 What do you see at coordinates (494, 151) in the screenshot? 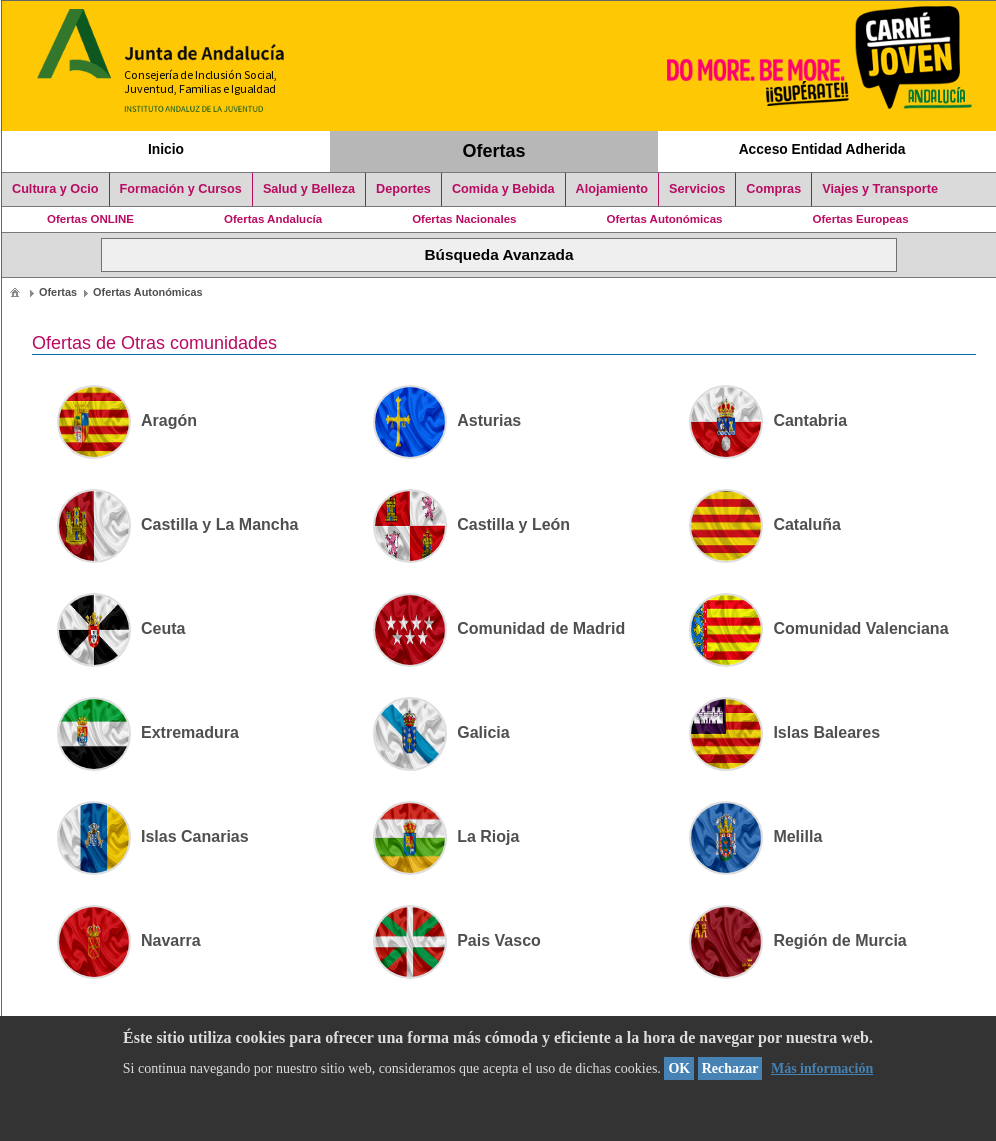
I see `Ofertas` at bounding box center [494, 151].